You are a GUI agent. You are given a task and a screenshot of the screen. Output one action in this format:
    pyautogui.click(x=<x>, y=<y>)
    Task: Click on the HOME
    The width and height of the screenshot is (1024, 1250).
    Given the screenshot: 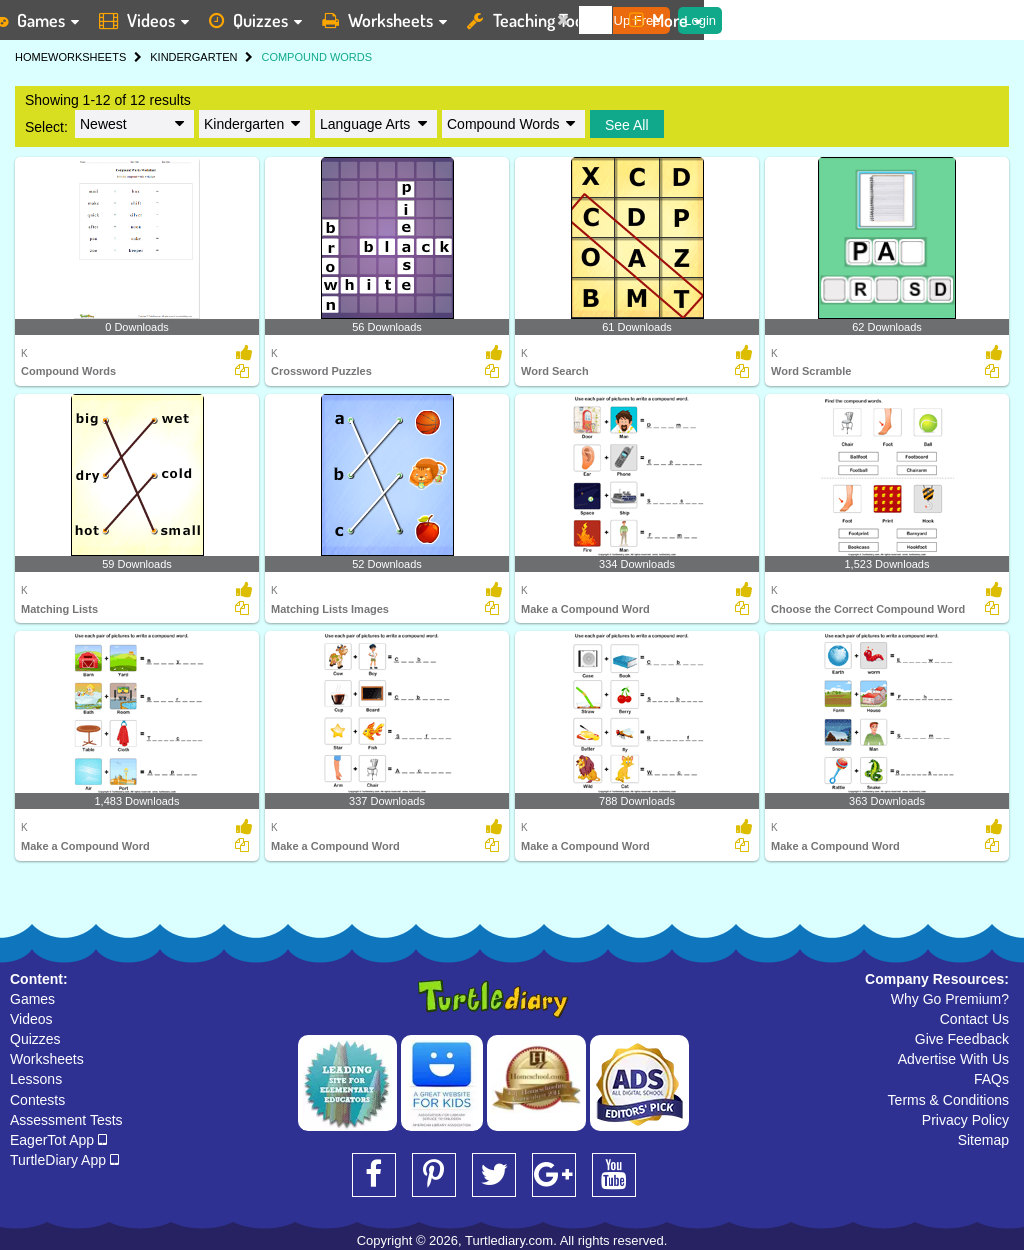 What is the action you would take?
    pyautogui.click(x=31, y=57)
    